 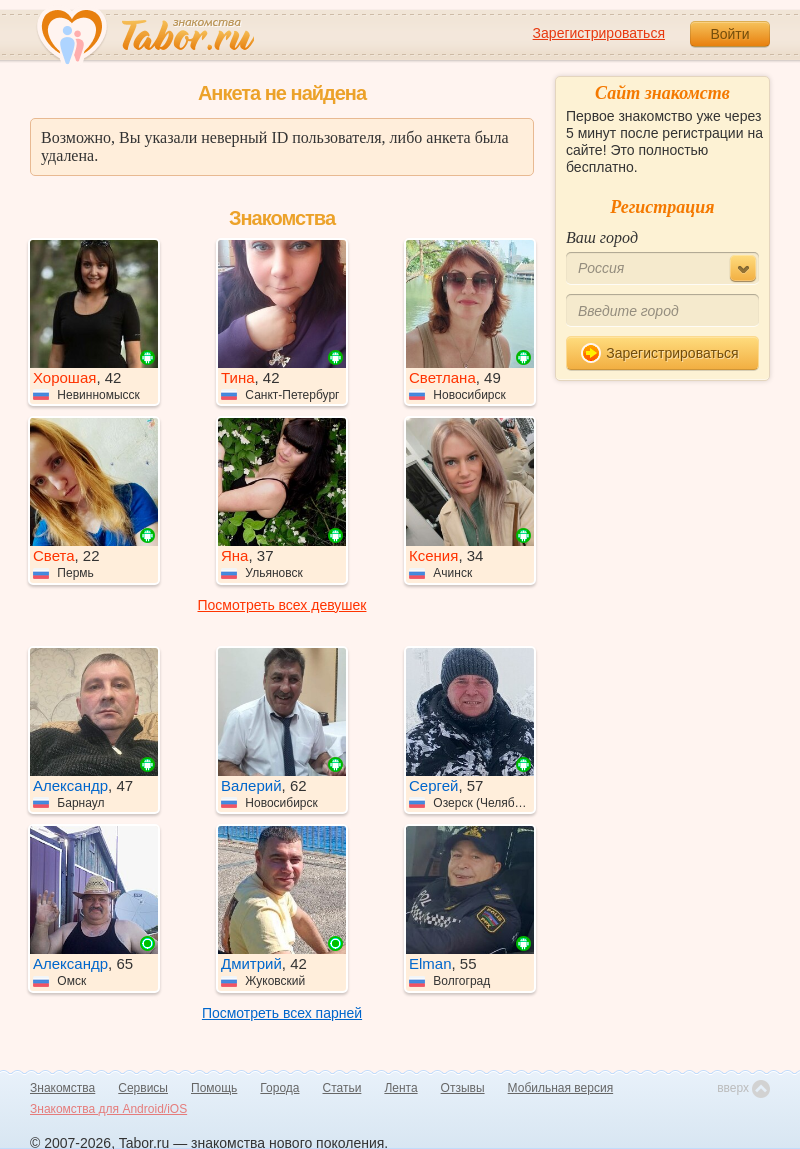 I want to click on Знакомства для Android/iOS, so click(x=108, y=1109).